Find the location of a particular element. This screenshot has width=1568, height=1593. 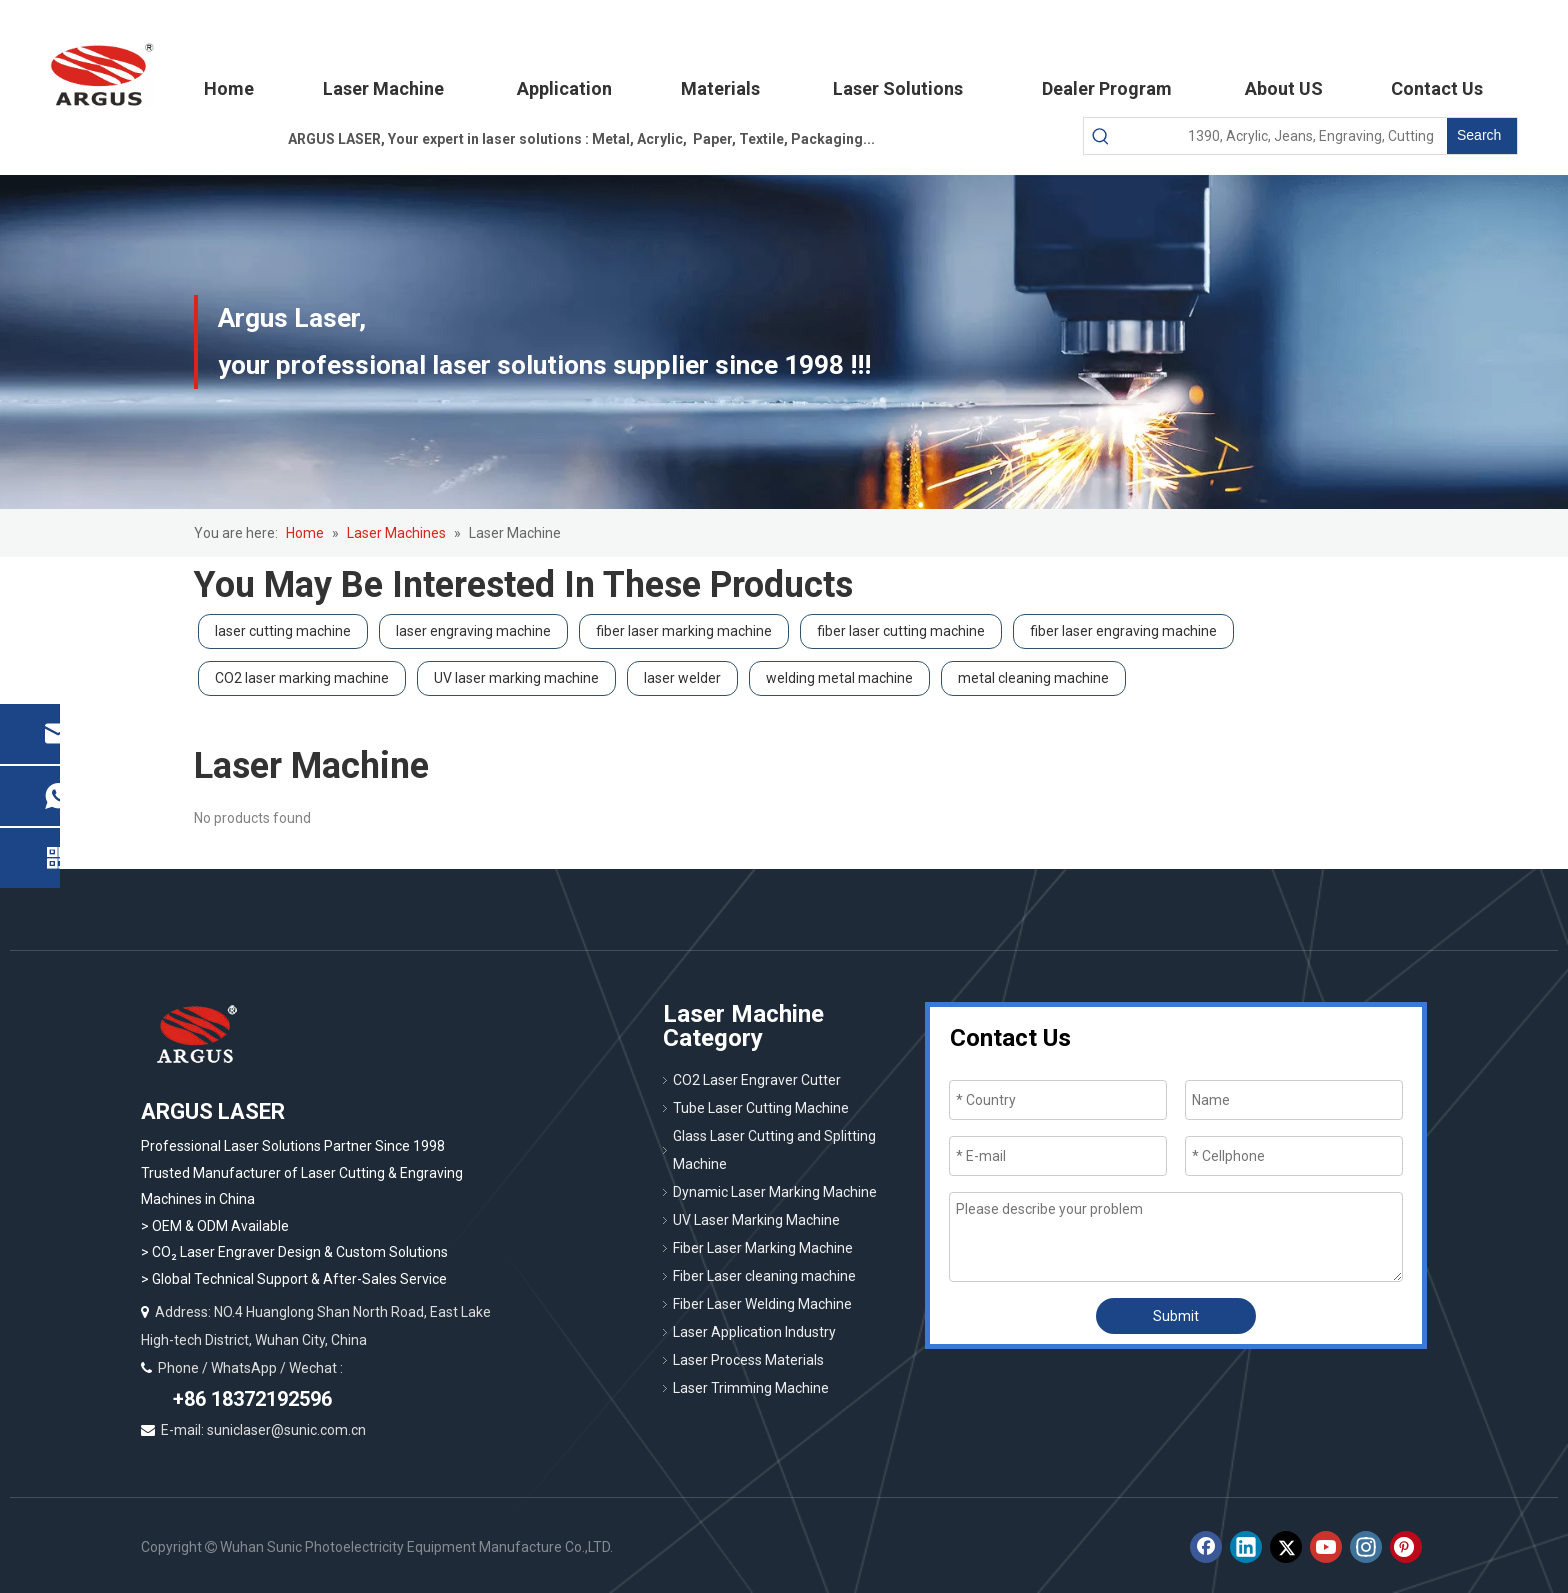

laser welder is located at coordinates (682, 678).